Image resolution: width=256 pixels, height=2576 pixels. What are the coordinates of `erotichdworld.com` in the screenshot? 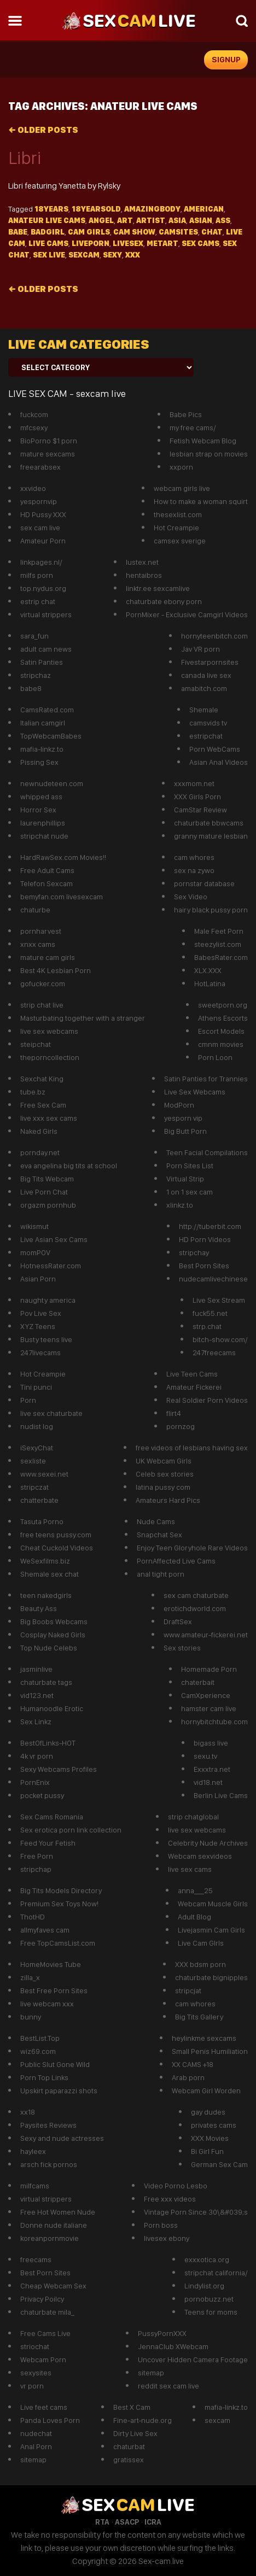 It's located at (195, 1608).